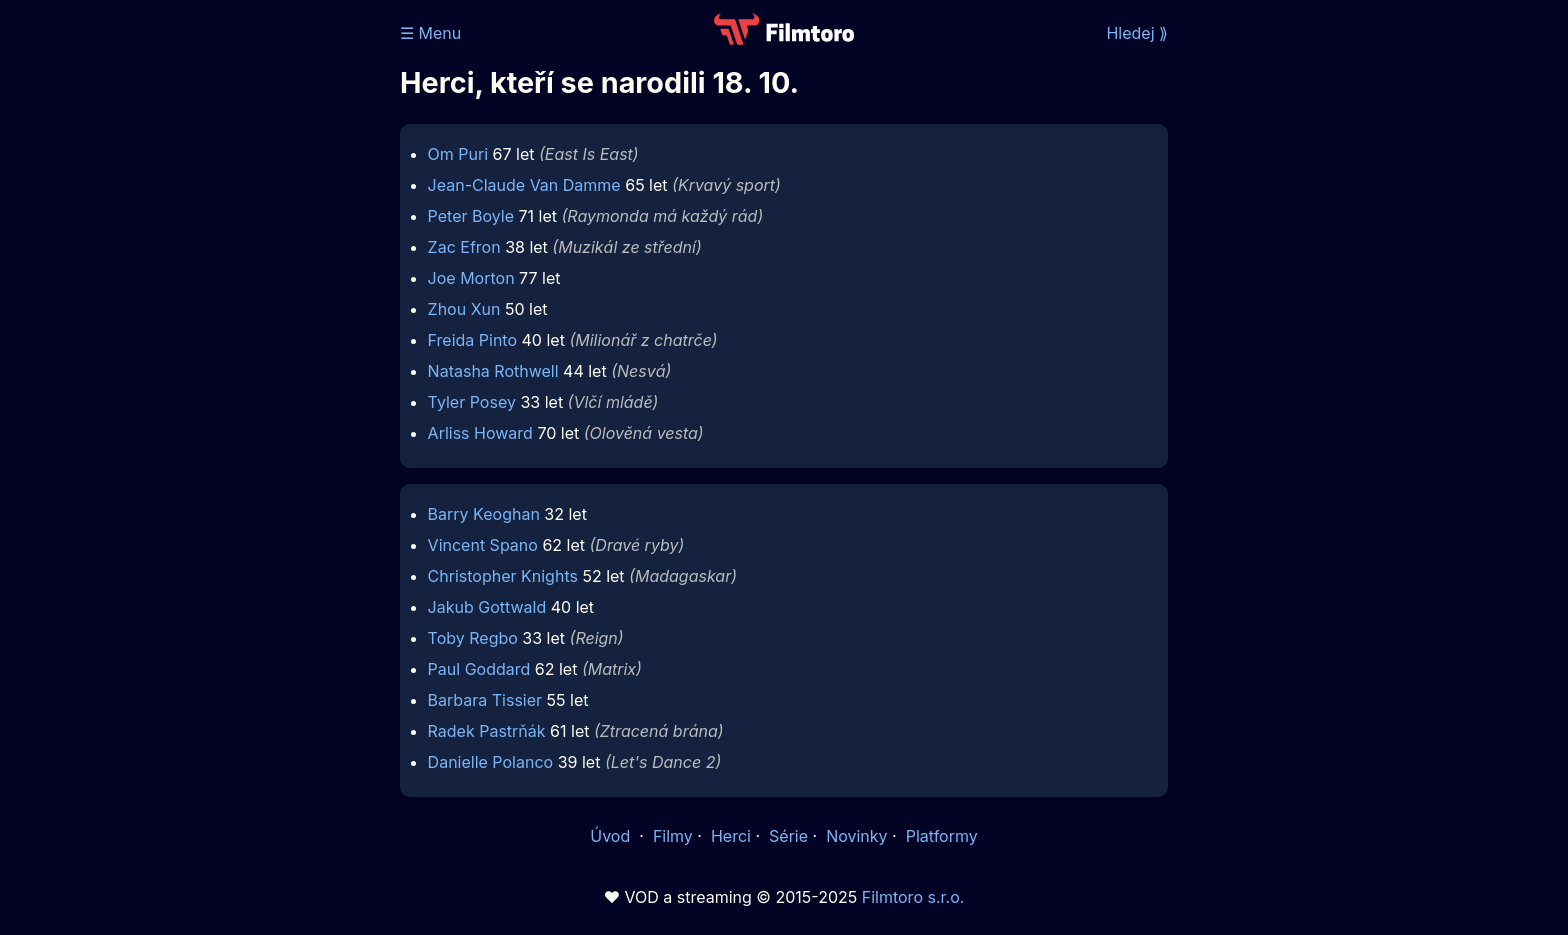 This screenshot has width=1568, height=935. I want to click on Peter Boyle, so click(471, 216).